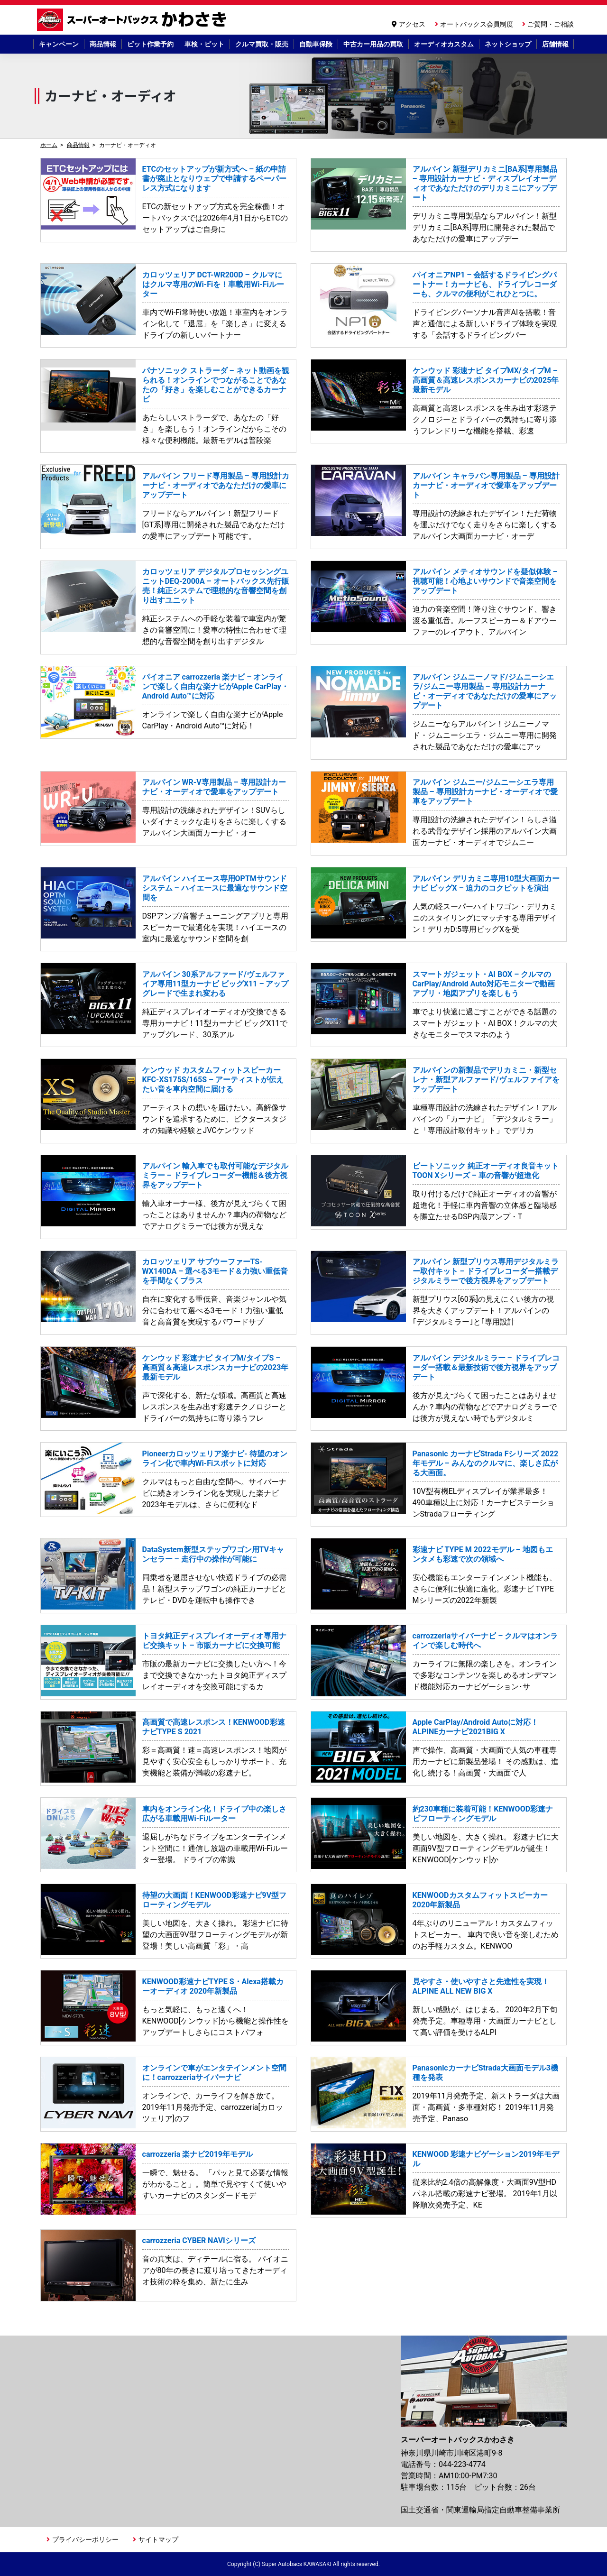 This screenshot has width=607, height=2576. Describe the element at coordinates (373, 44) in the screenshot. I see `中古カー用品の買取` at that location.